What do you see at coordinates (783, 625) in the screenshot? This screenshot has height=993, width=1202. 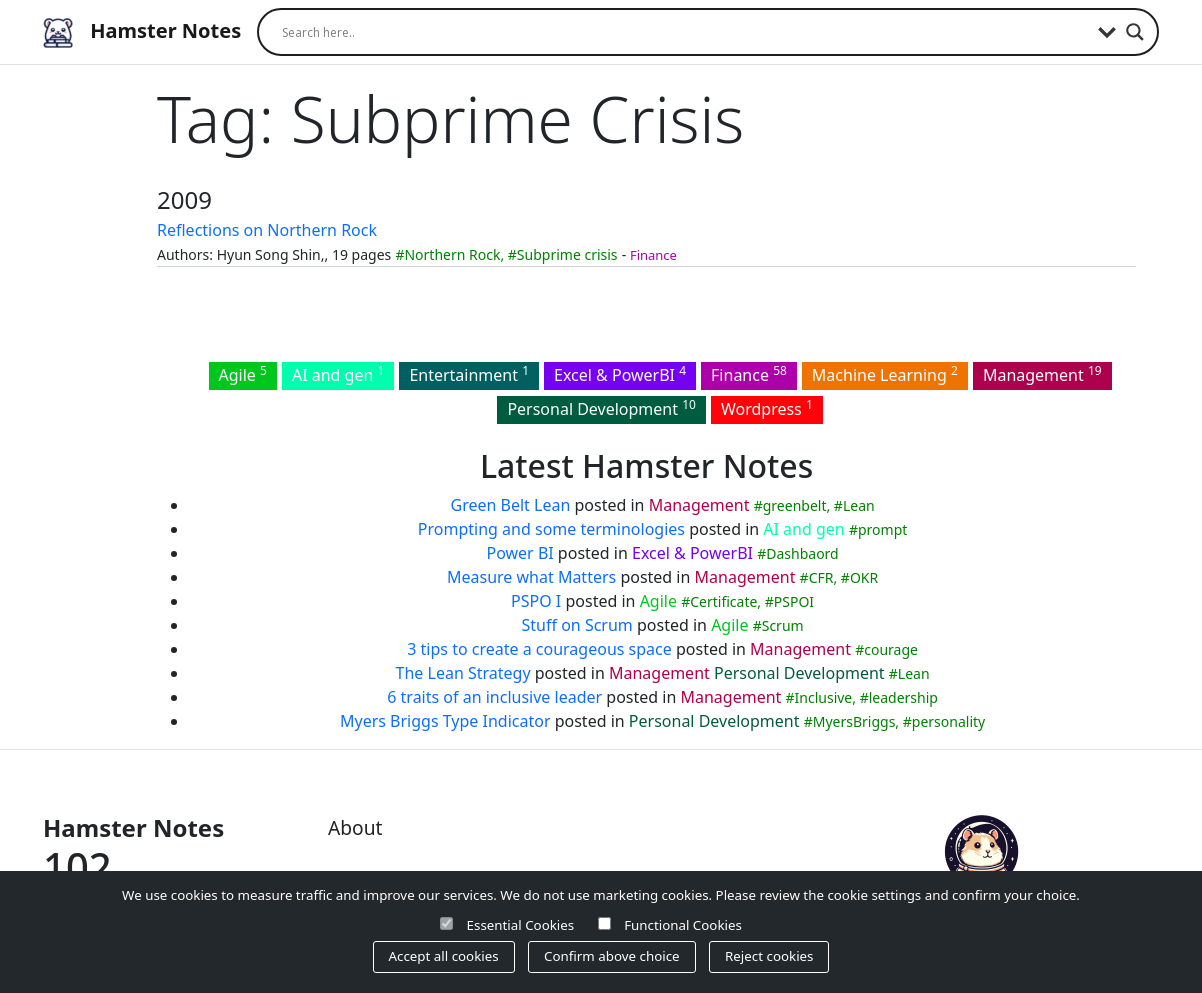 I see `Scrum` at bounding box center [783, 625].